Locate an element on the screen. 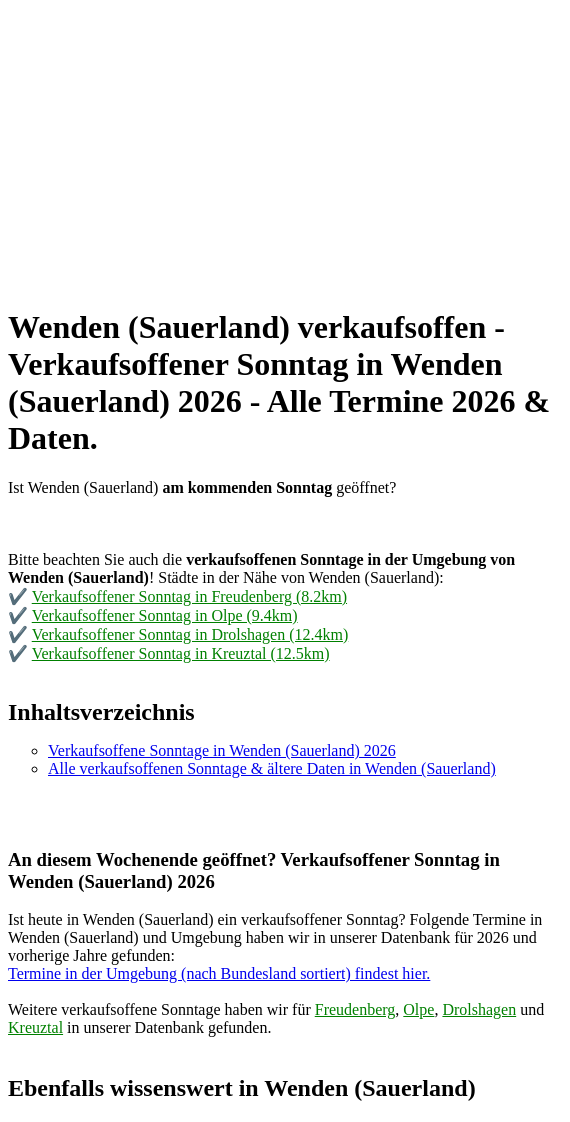 The image size is (570, 1122). Alle verkaufsoffenen Sonntage & ältere Daten in Wenden (Sauerland) is located at coordinates (272, 768).